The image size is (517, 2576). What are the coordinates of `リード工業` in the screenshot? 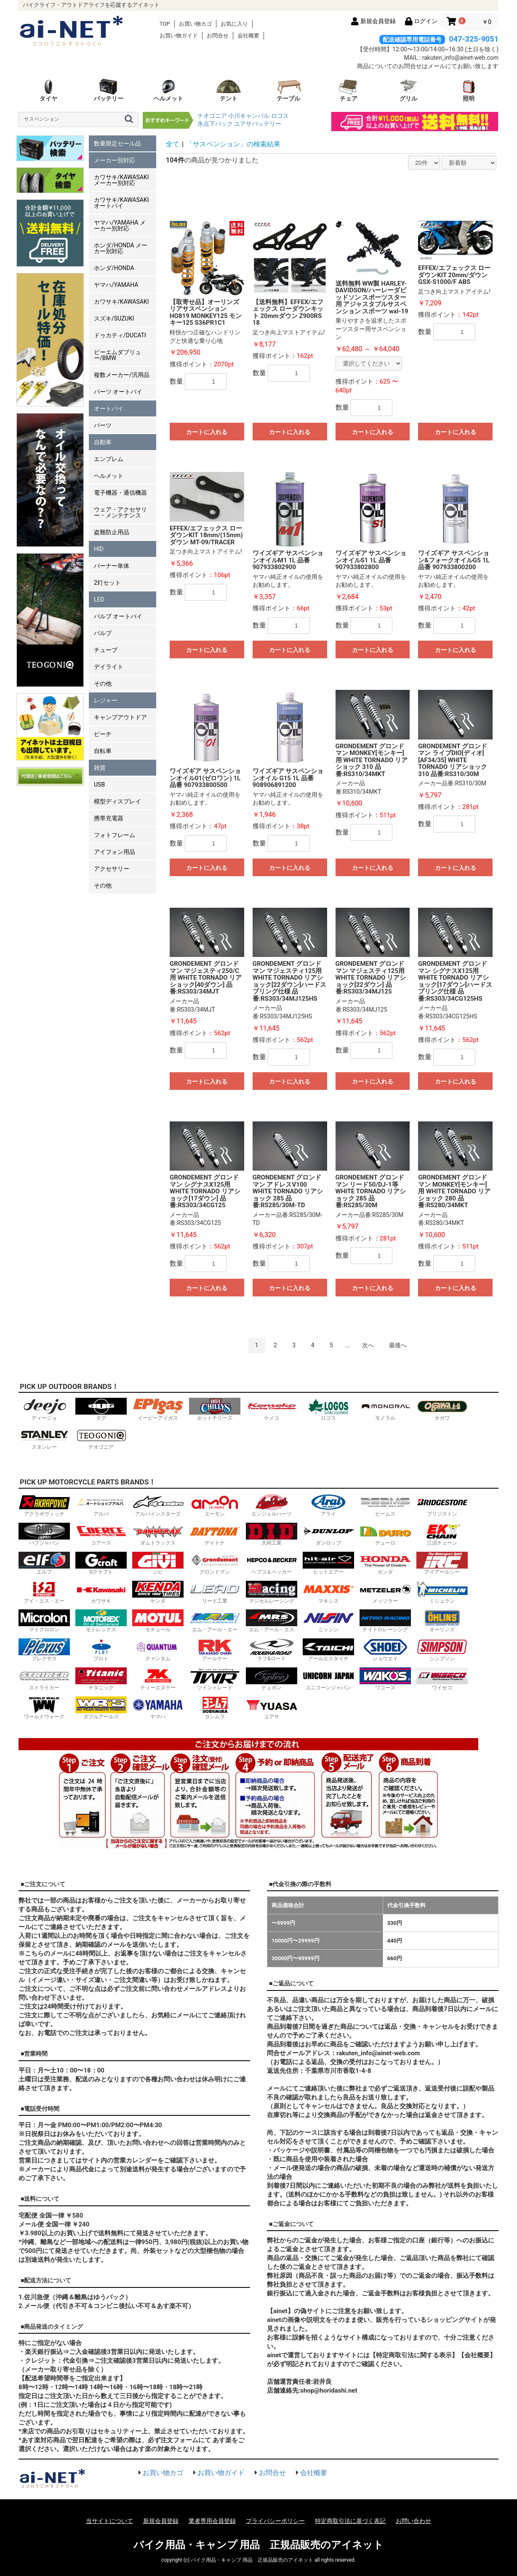 It's located at (214, 1592).